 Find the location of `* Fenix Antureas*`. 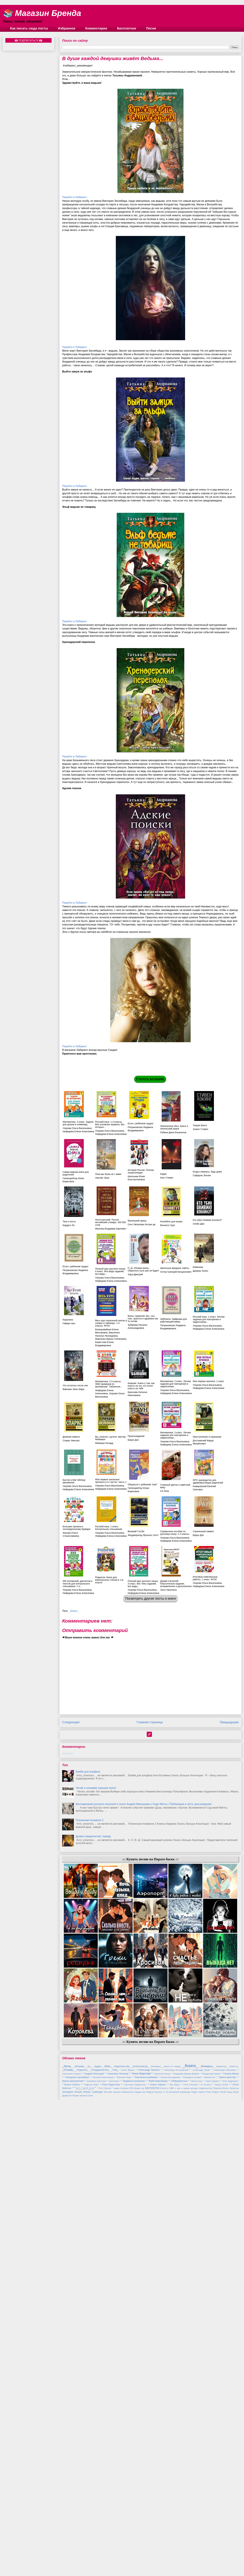

* Fenix Antureas* is located at coordinates (190, 2555).